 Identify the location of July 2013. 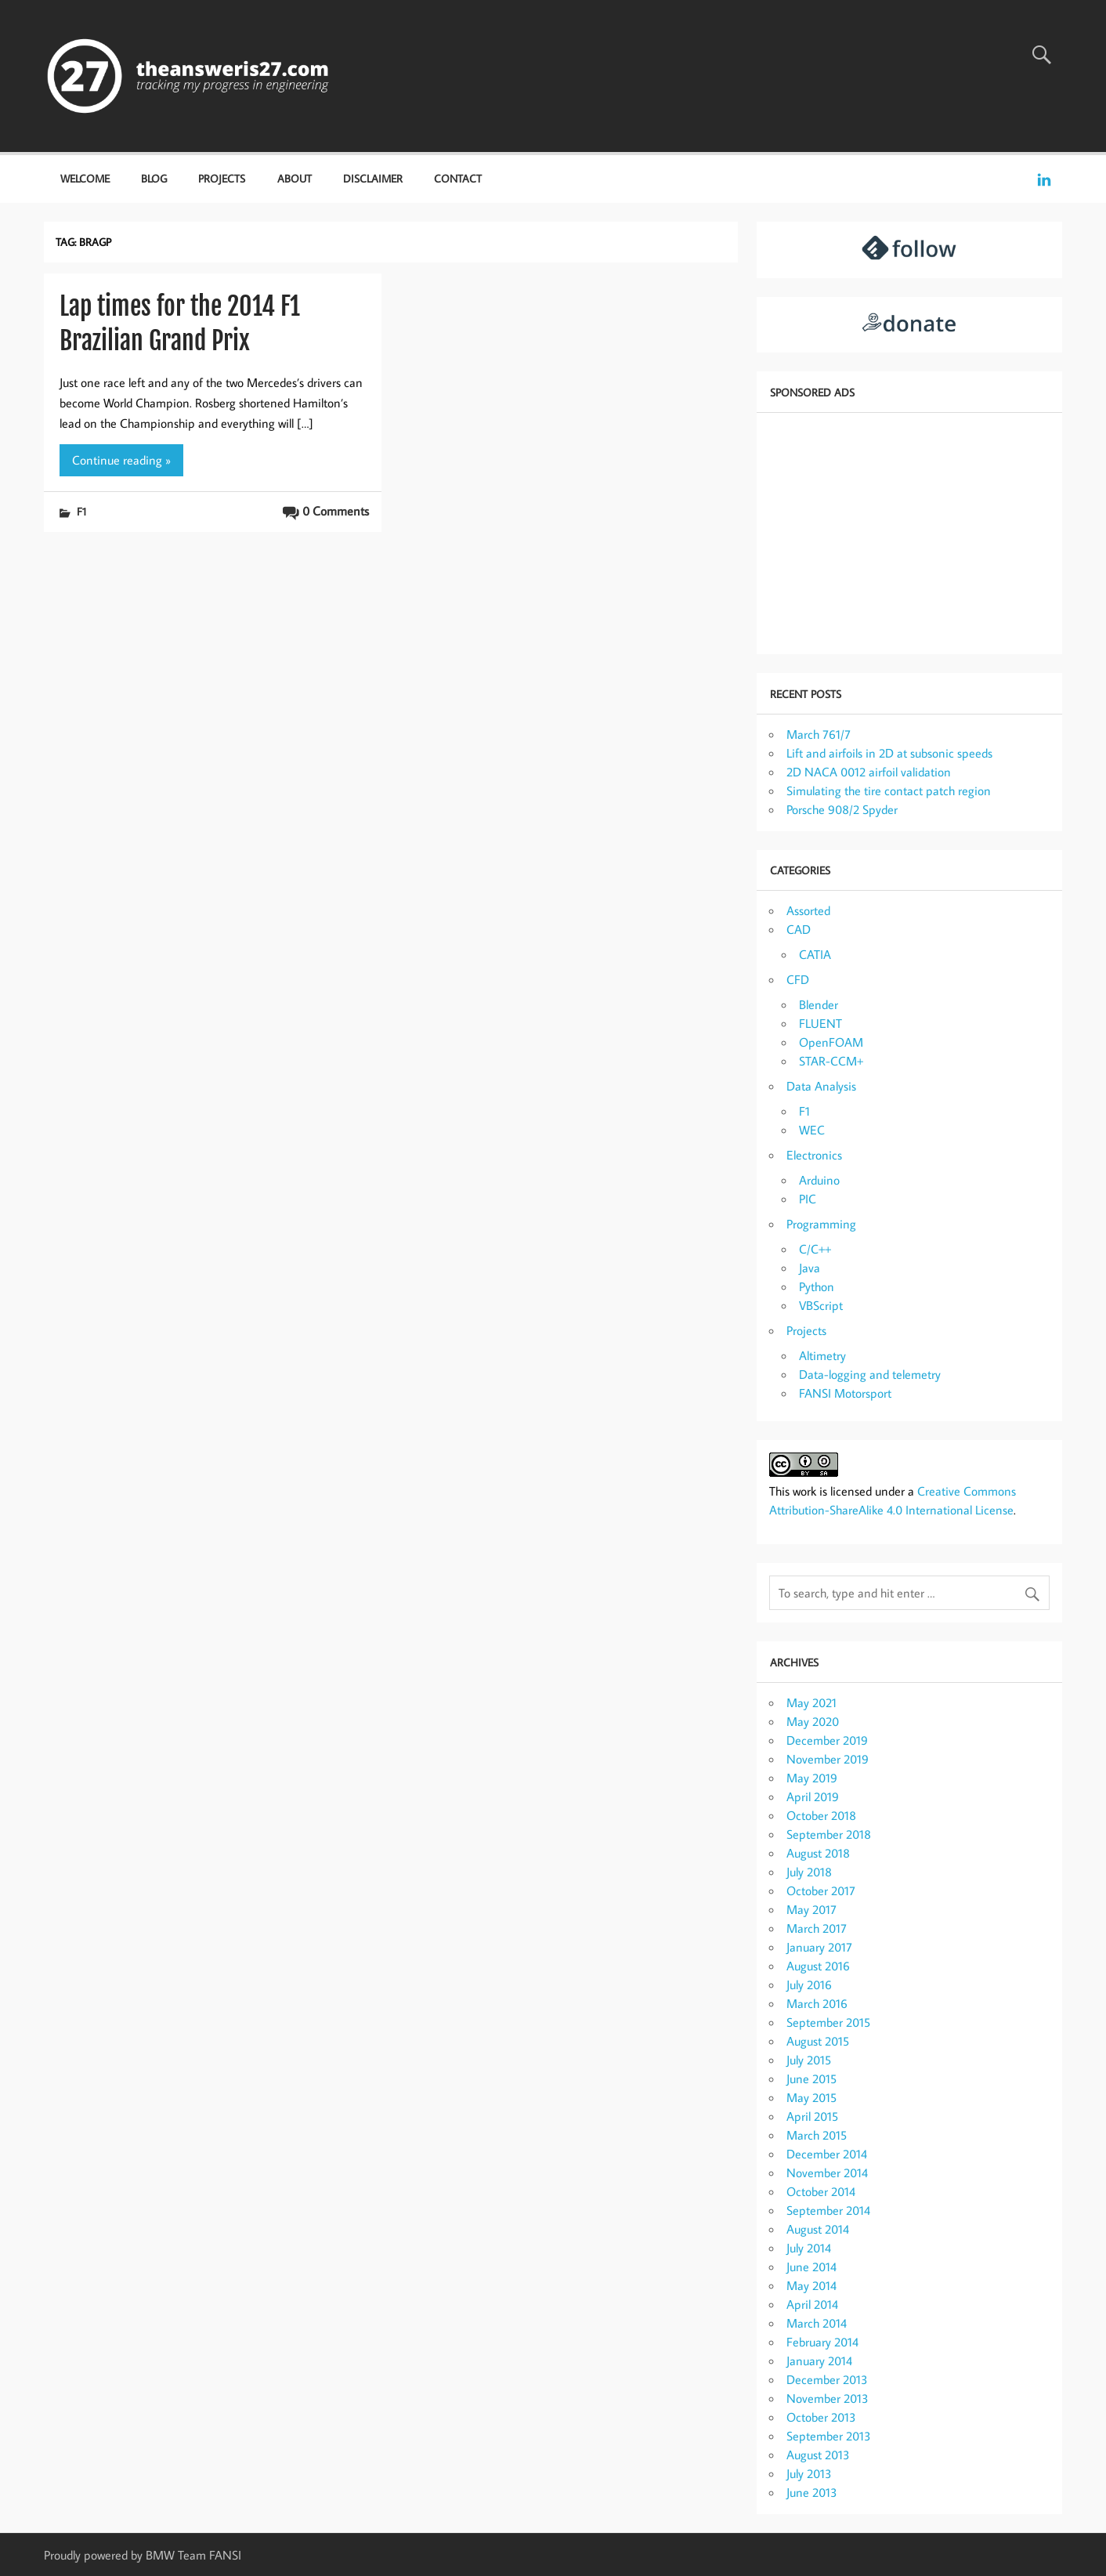
(809, 2473).